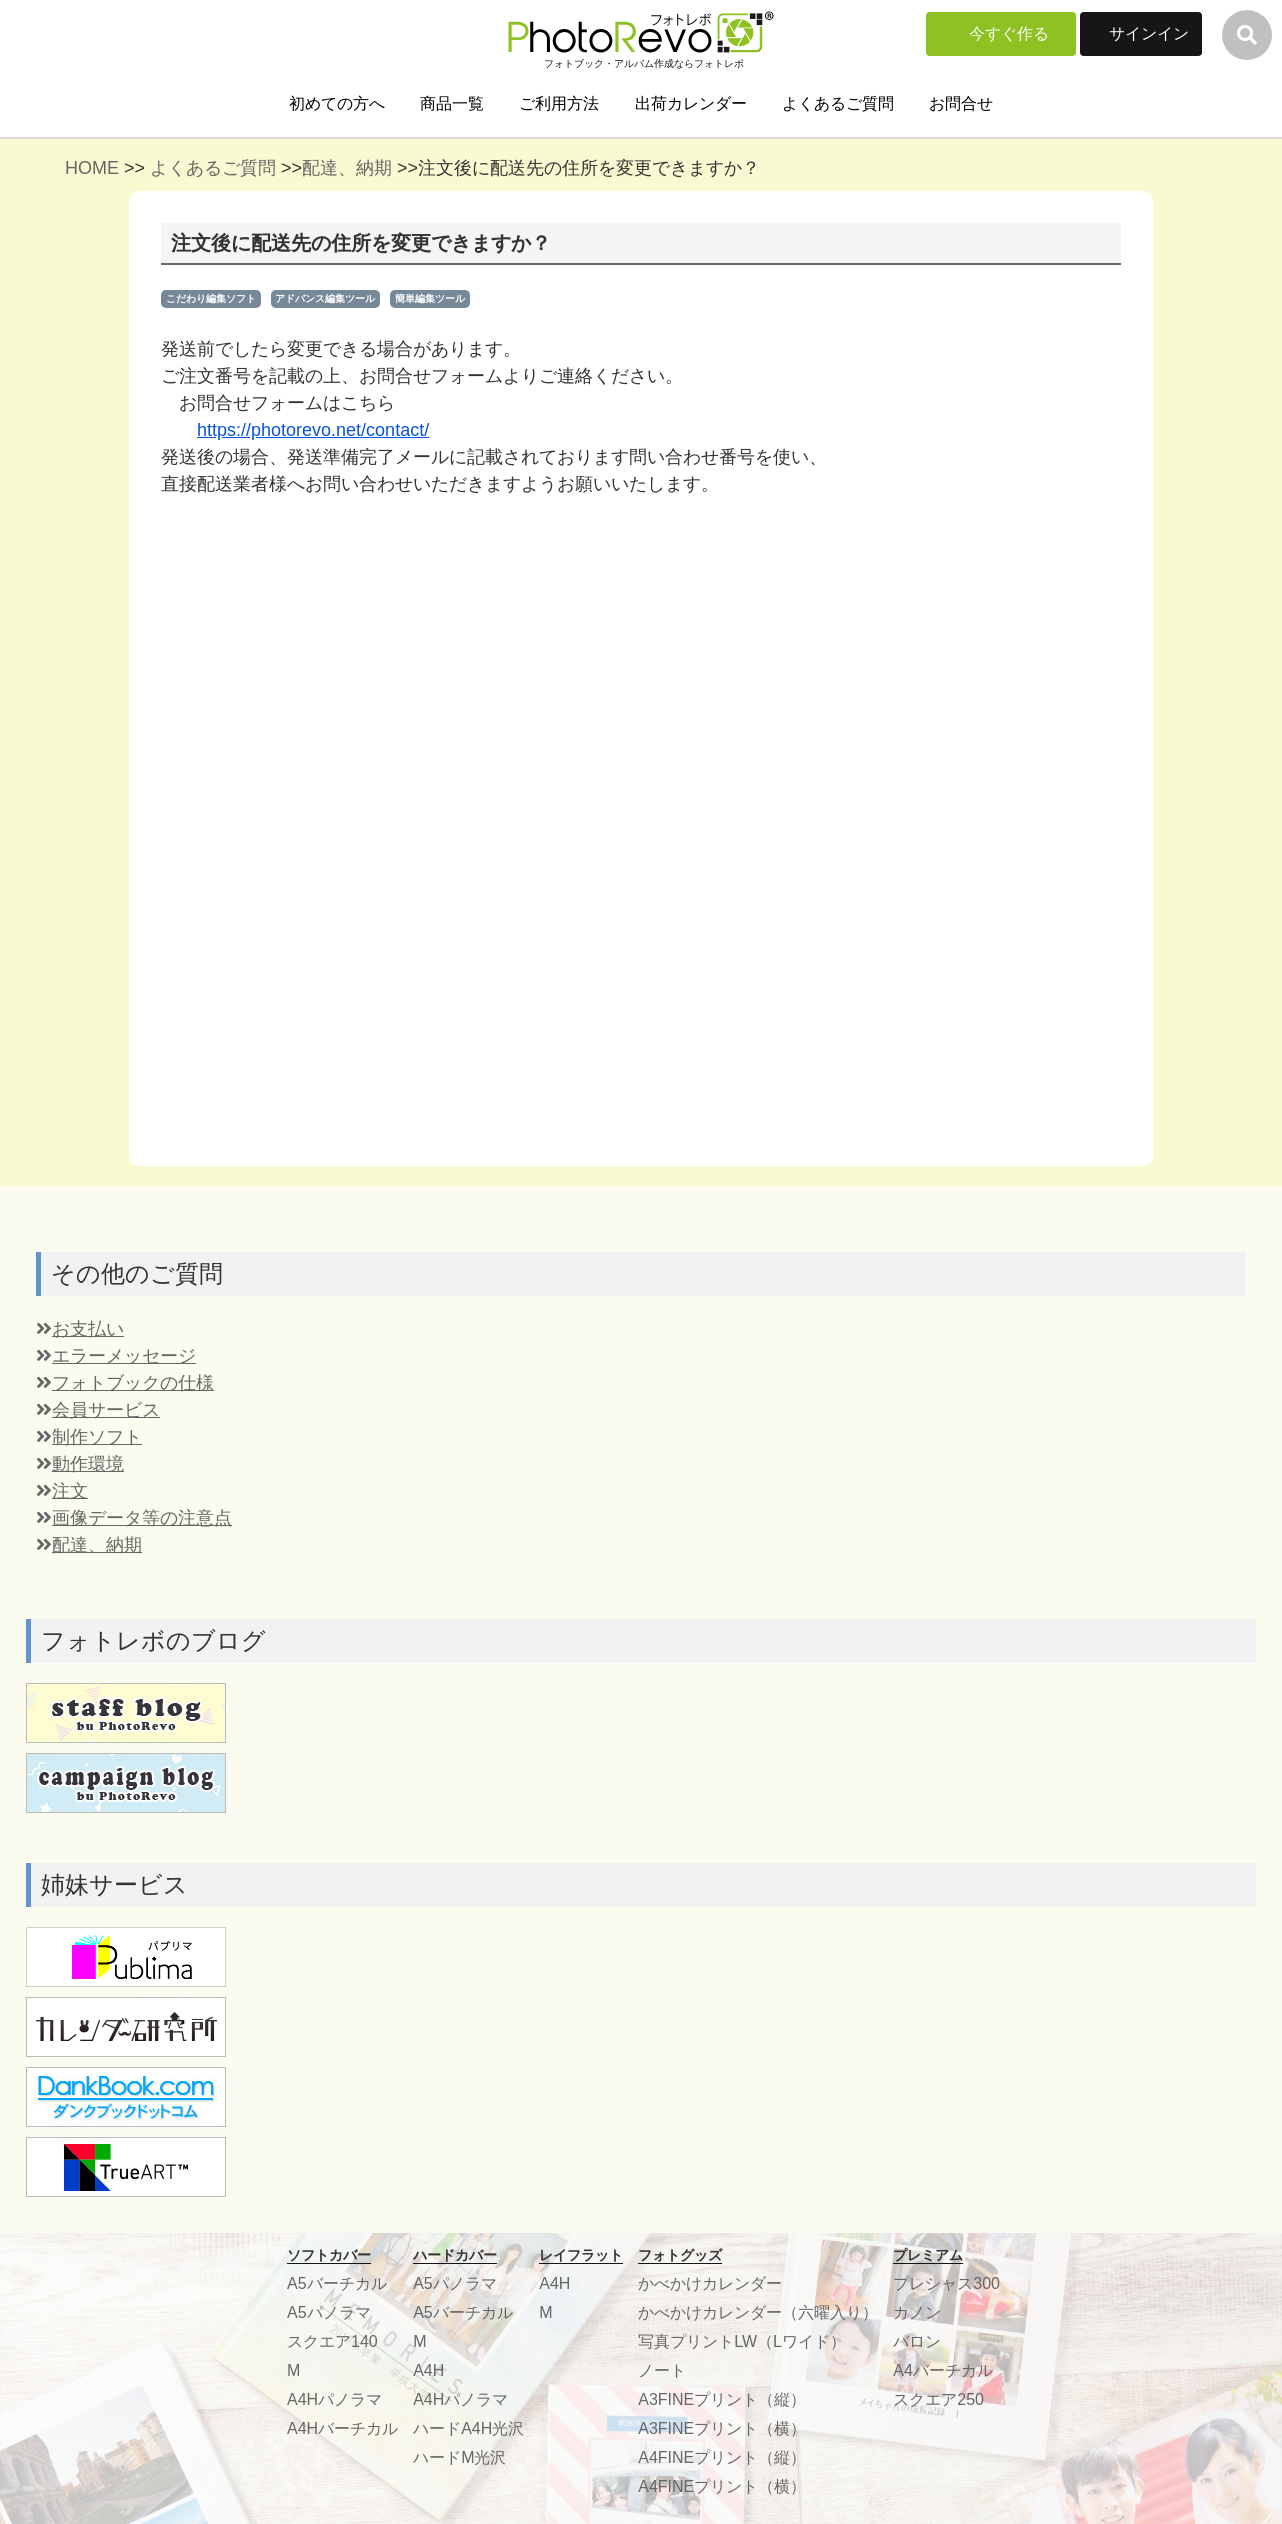 This screenshot has height=2524, width=1282. Describe the element at coordinates (450, 2146) in the screenshot. I see `スタッフブログ` at that location.